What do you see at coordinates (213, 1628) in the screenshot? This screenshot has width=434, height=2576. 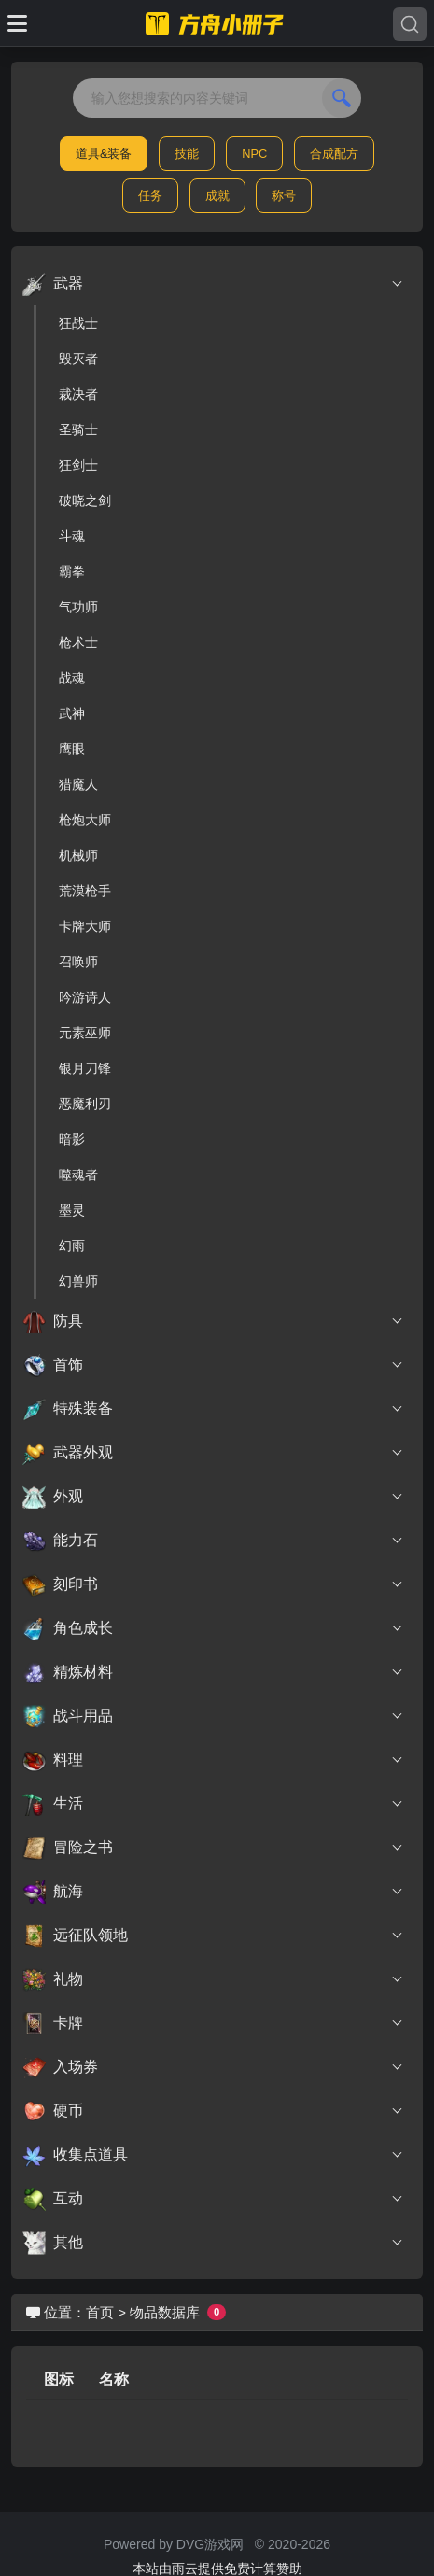 I see `角色成长` at bounding box center [213, 1628].